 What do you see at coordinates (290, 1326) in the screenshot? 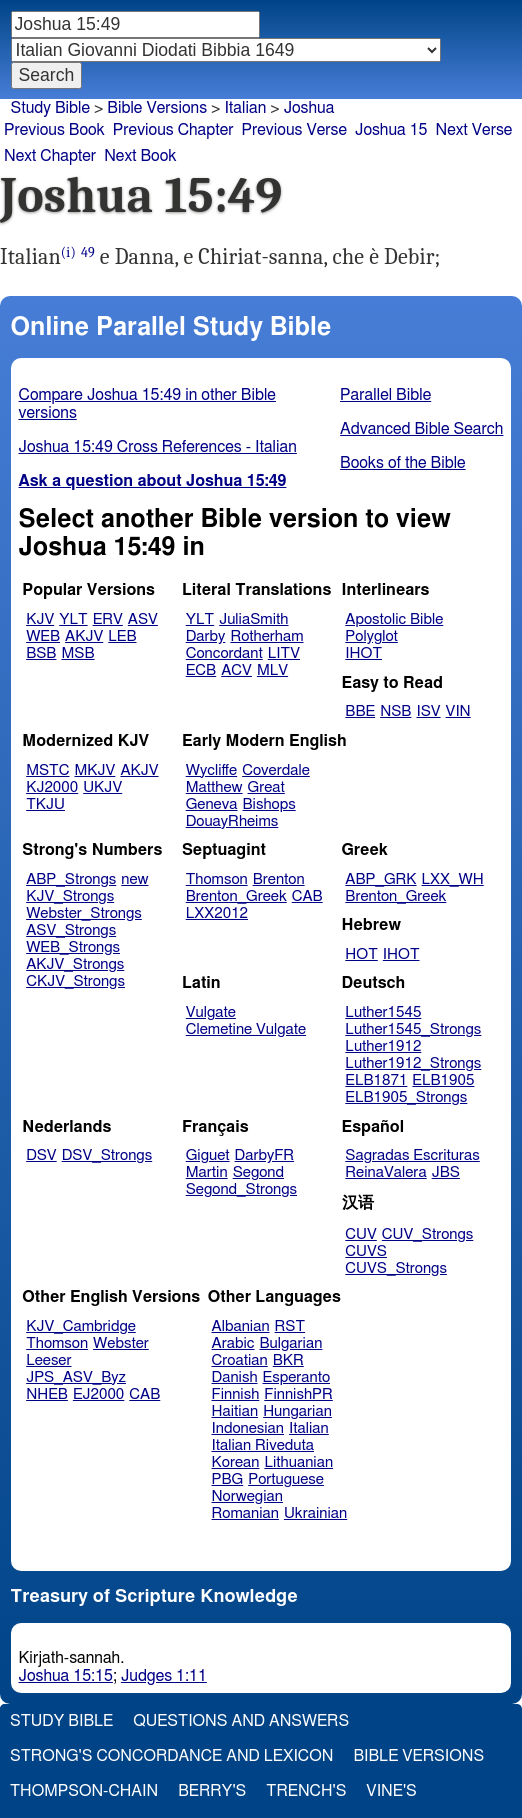
I see `RST` at bounding box center [290, 1326].